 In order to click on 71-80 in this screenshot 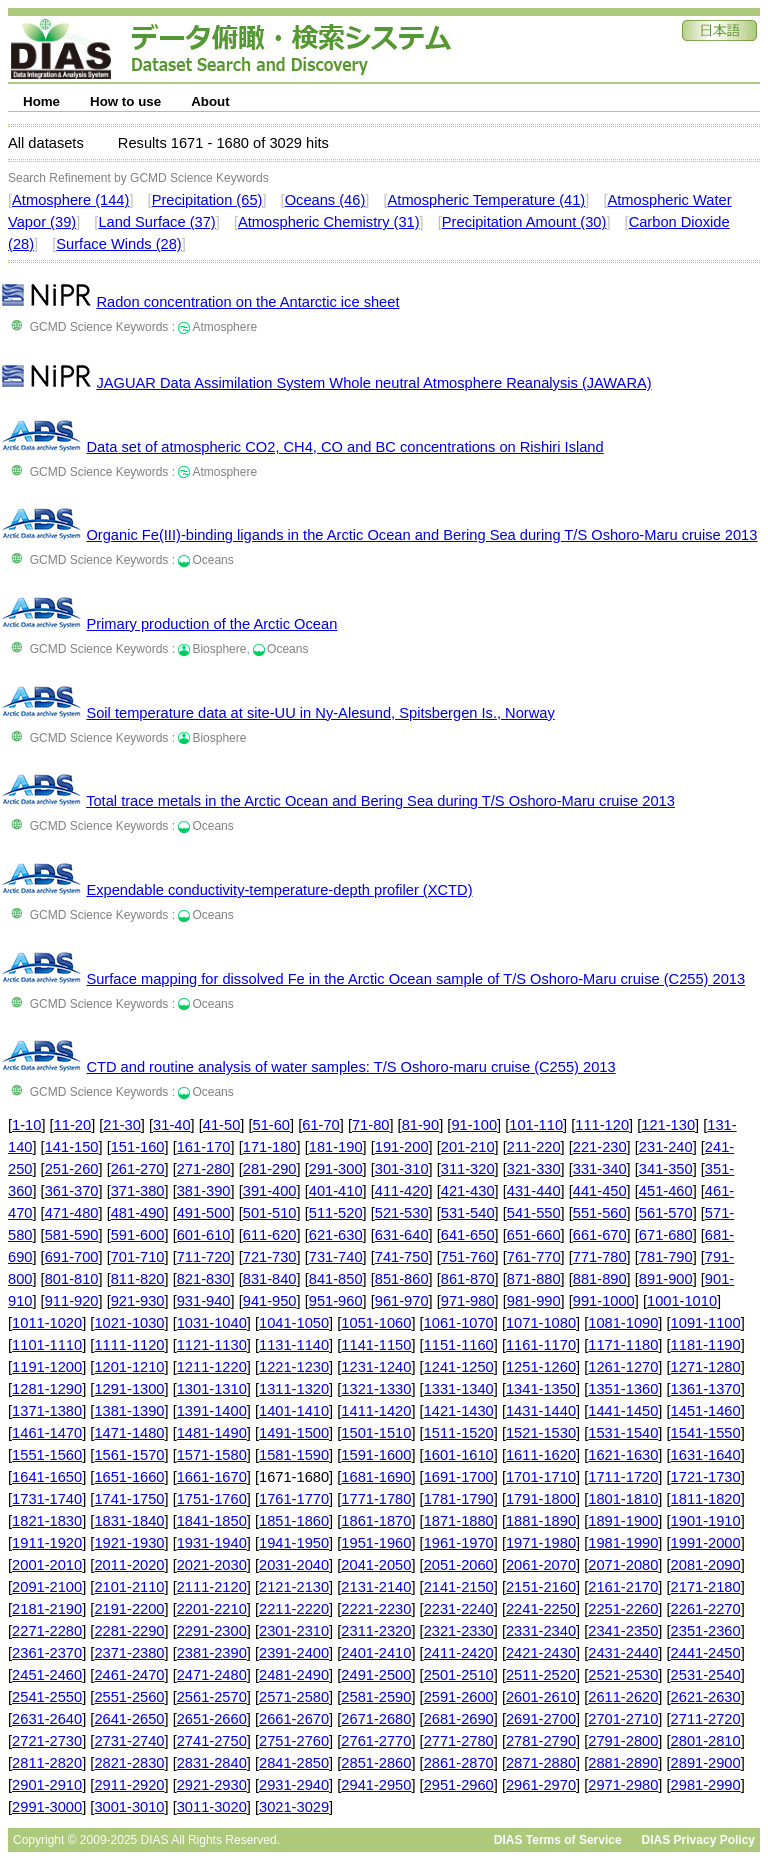, I will do `click(371, 1125)`.